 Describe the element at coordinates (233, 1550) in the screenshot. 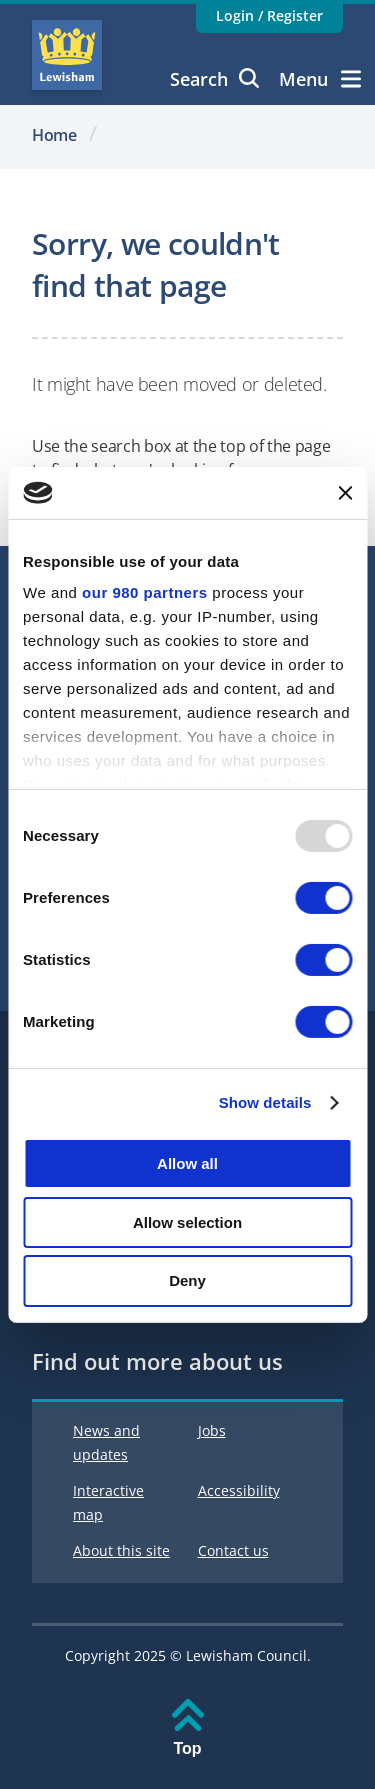

I see `Contact us` at that location.